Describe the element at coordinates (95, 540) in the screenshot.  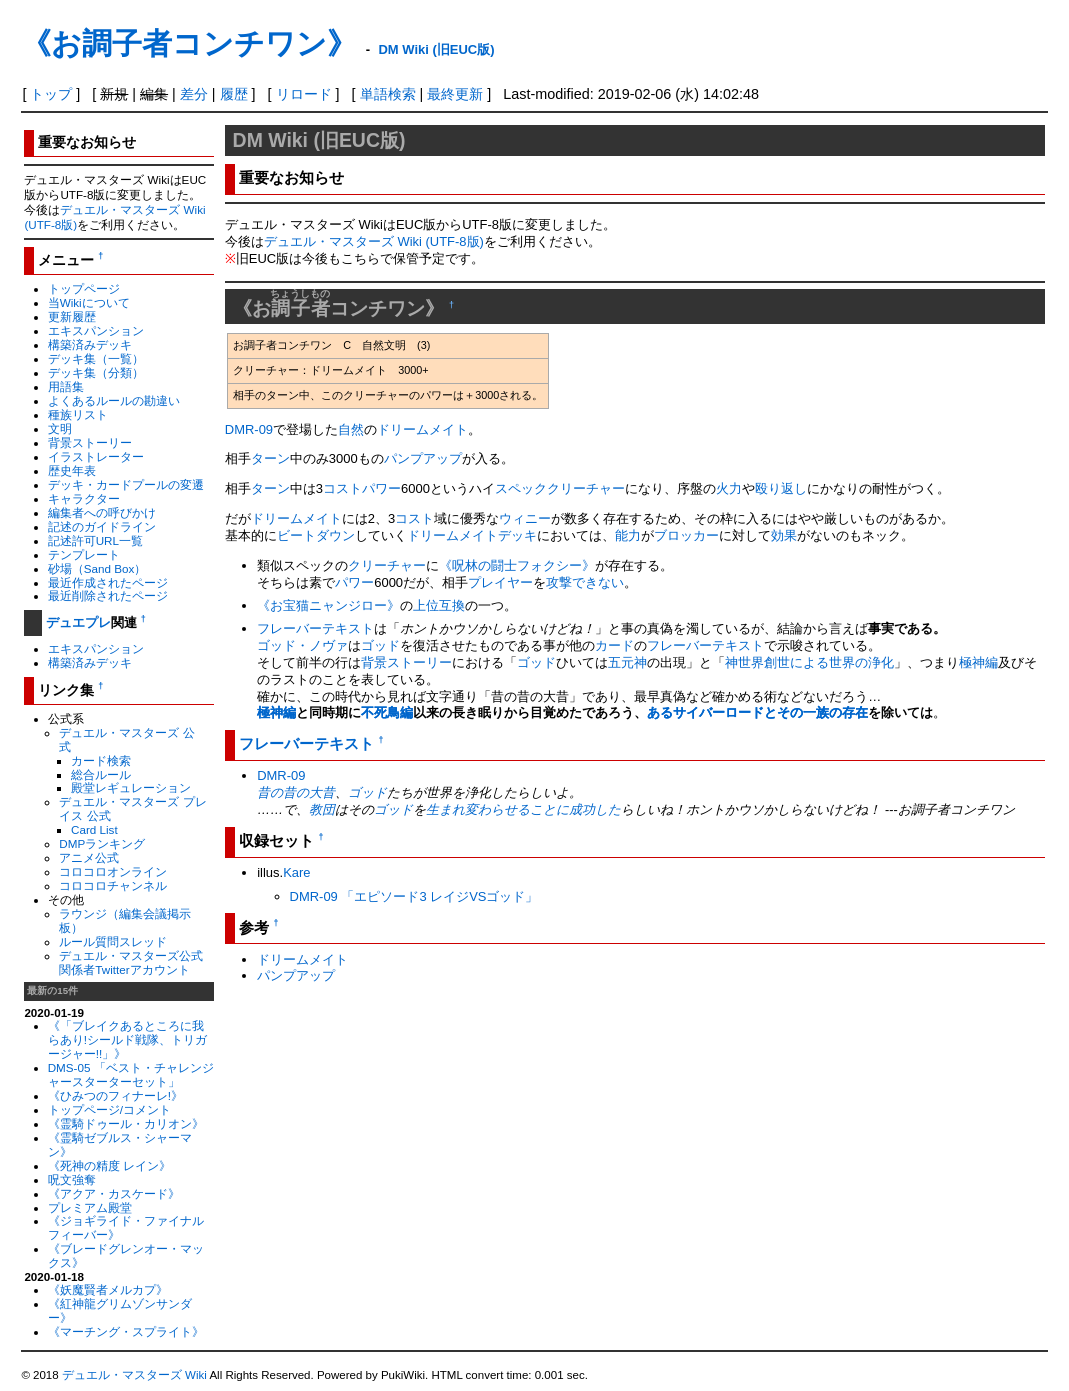
I see `記述許可URL一覧` at that location.